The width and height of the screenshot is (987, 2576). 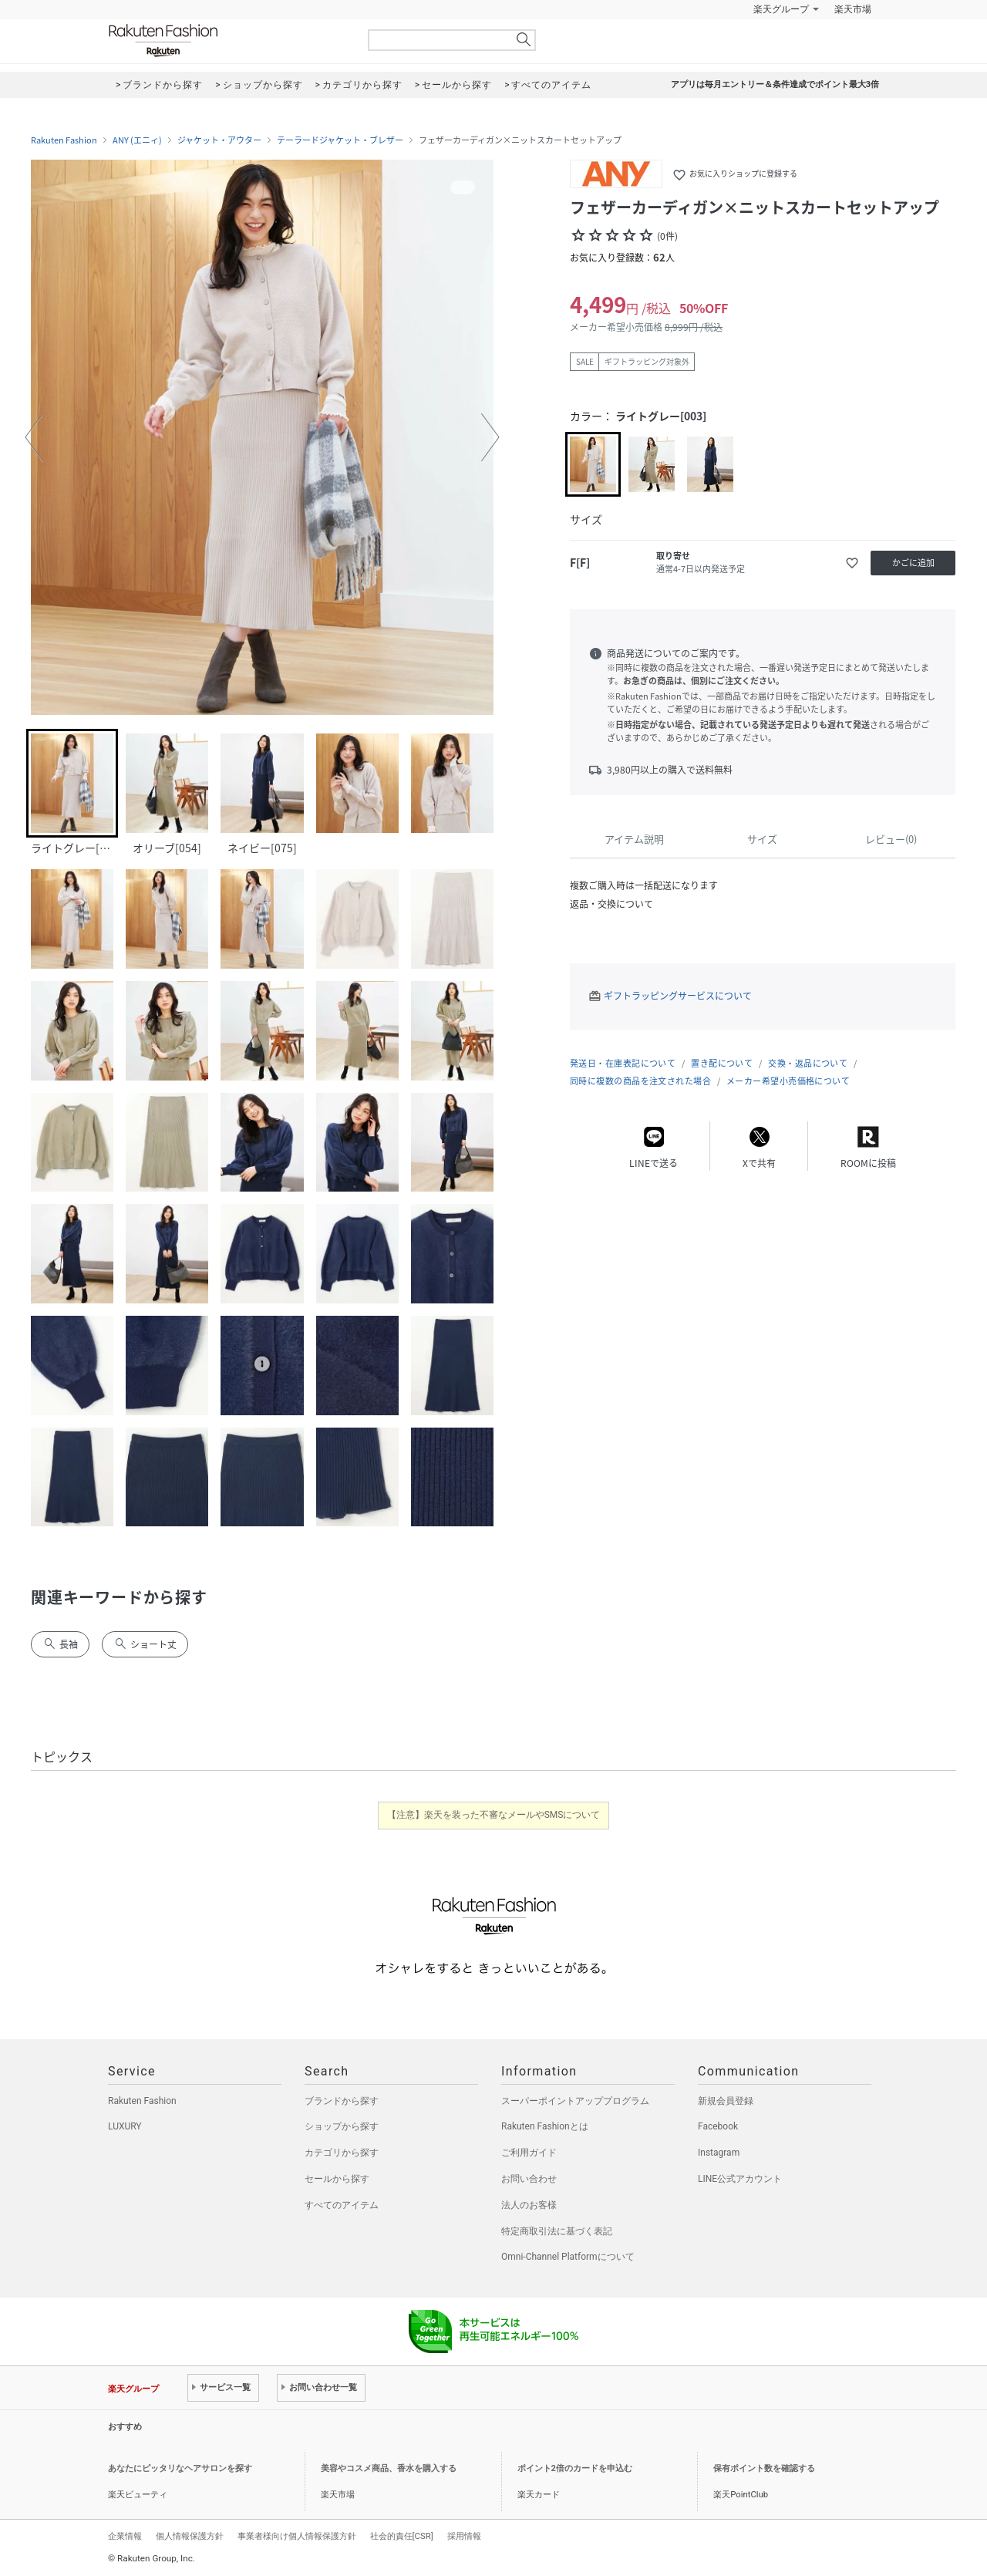 What do you see at coordinates (556, 2231) in the screenshot?
I see `特定商取引法に基づく表記` at bounding box center [556, 2231].